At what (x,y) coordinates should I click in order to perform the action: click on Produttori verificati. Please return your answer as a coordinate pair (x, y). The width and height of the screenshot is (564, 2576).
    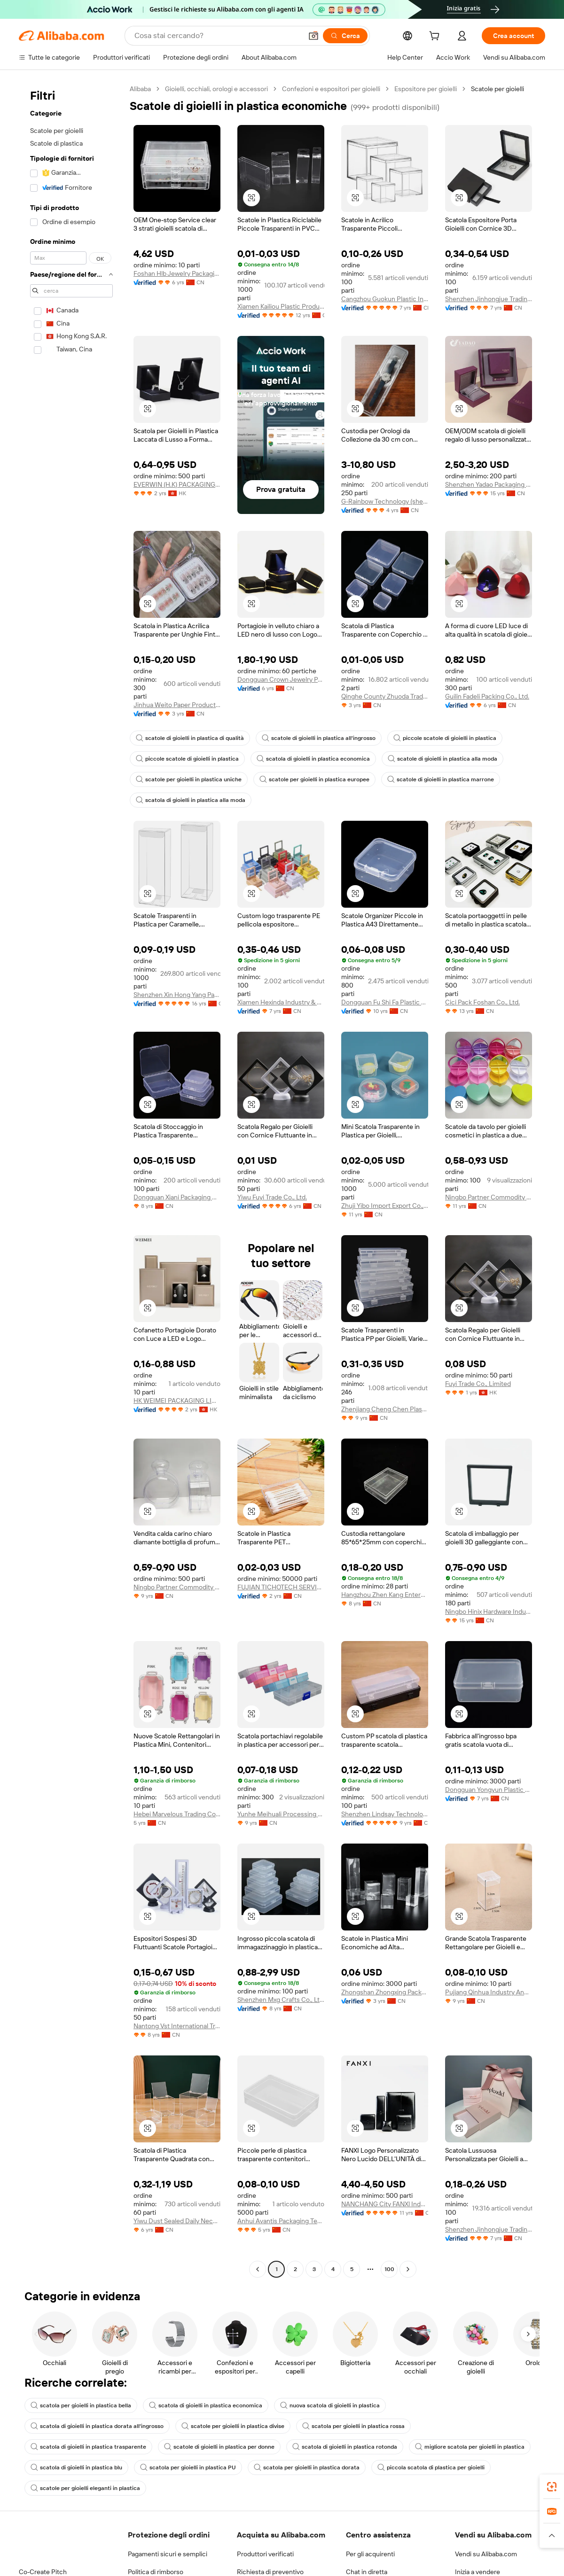
    Looking at the image, I should click on (265, 2554).